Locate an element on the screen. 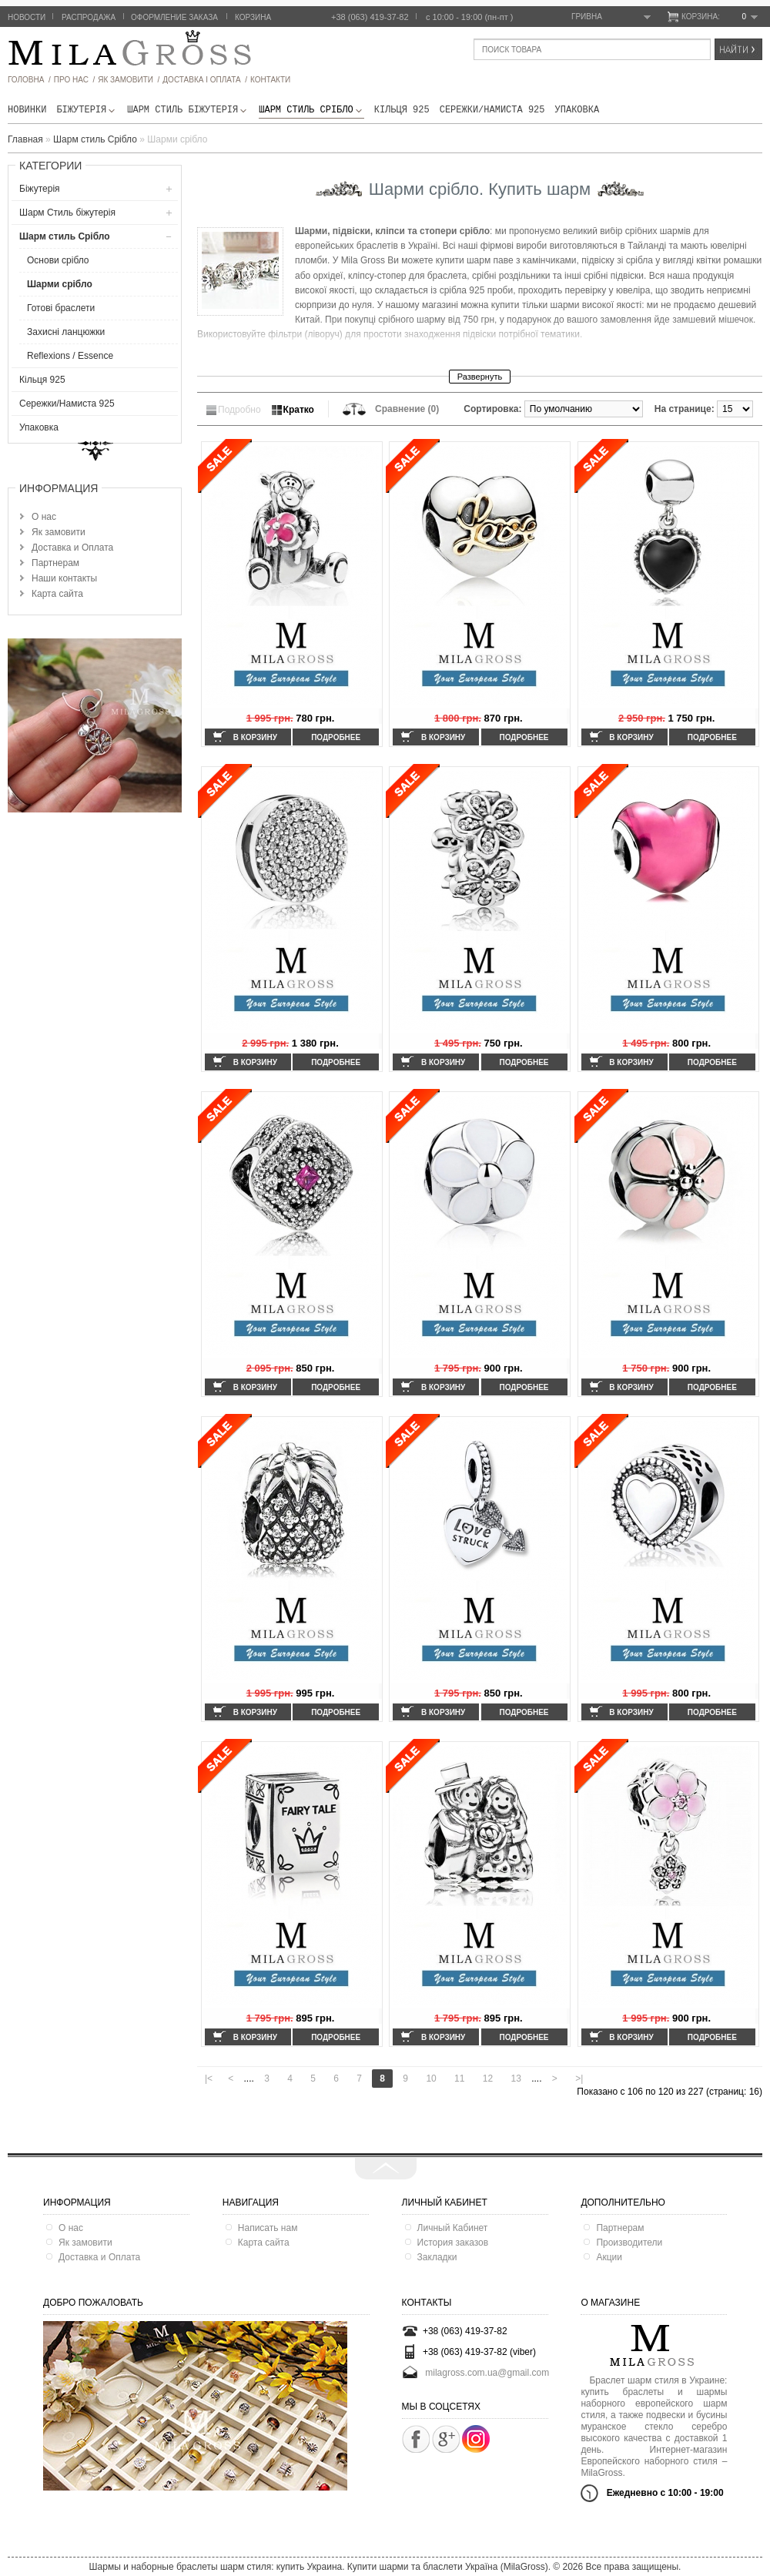 The image size is (770, 2576). Корзина: is located at coordinates (719, 16).